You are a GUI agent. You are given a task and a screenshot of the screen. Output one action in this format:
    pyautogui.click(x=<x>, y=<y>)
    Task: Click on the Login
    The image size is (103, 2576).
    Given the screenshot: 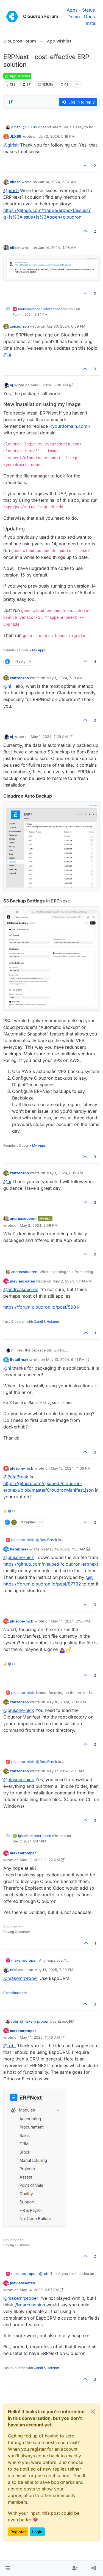 What is the action you would take?
    pyautogui.click(x=37, y=2531)
    